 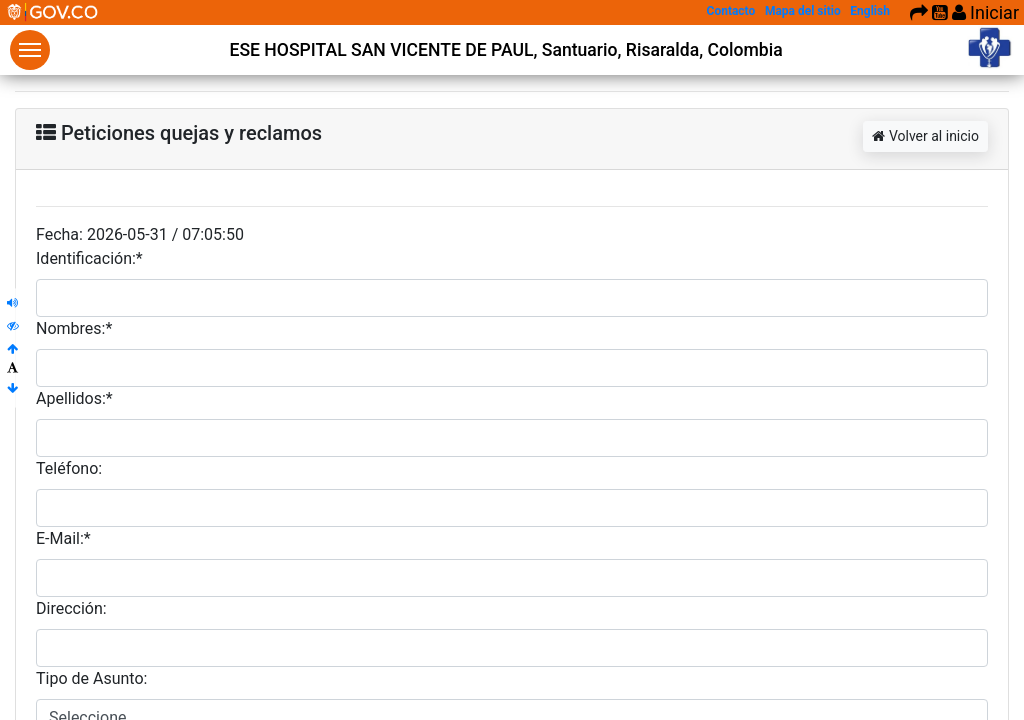 What do you see at coordinates (30, 50) in the screenshot?
I see `Menu` at bounding box center [30, 50].